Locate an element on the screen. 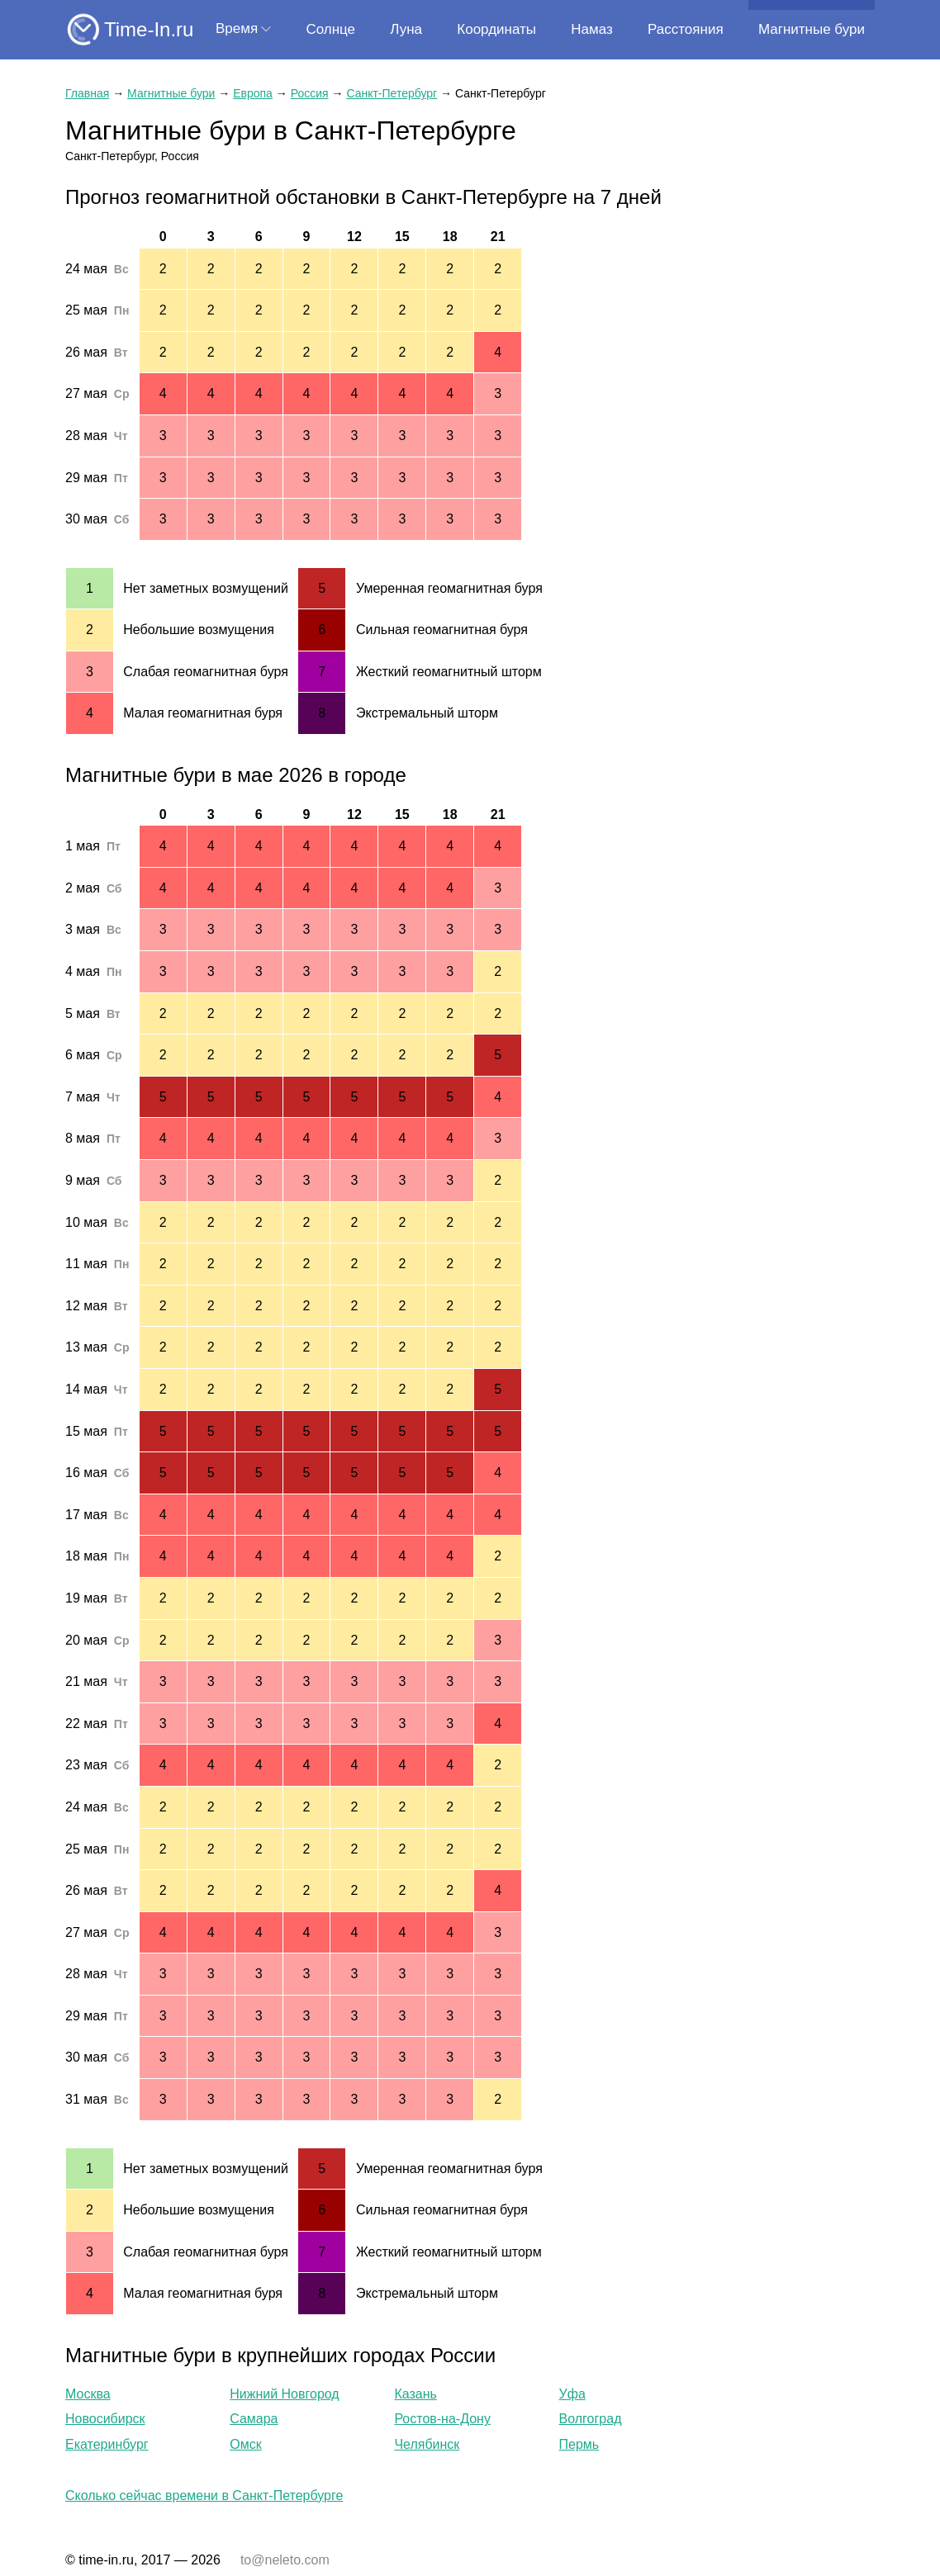 The image size is (940, 2576). Волгоград is located at coordinates (590, 2419).